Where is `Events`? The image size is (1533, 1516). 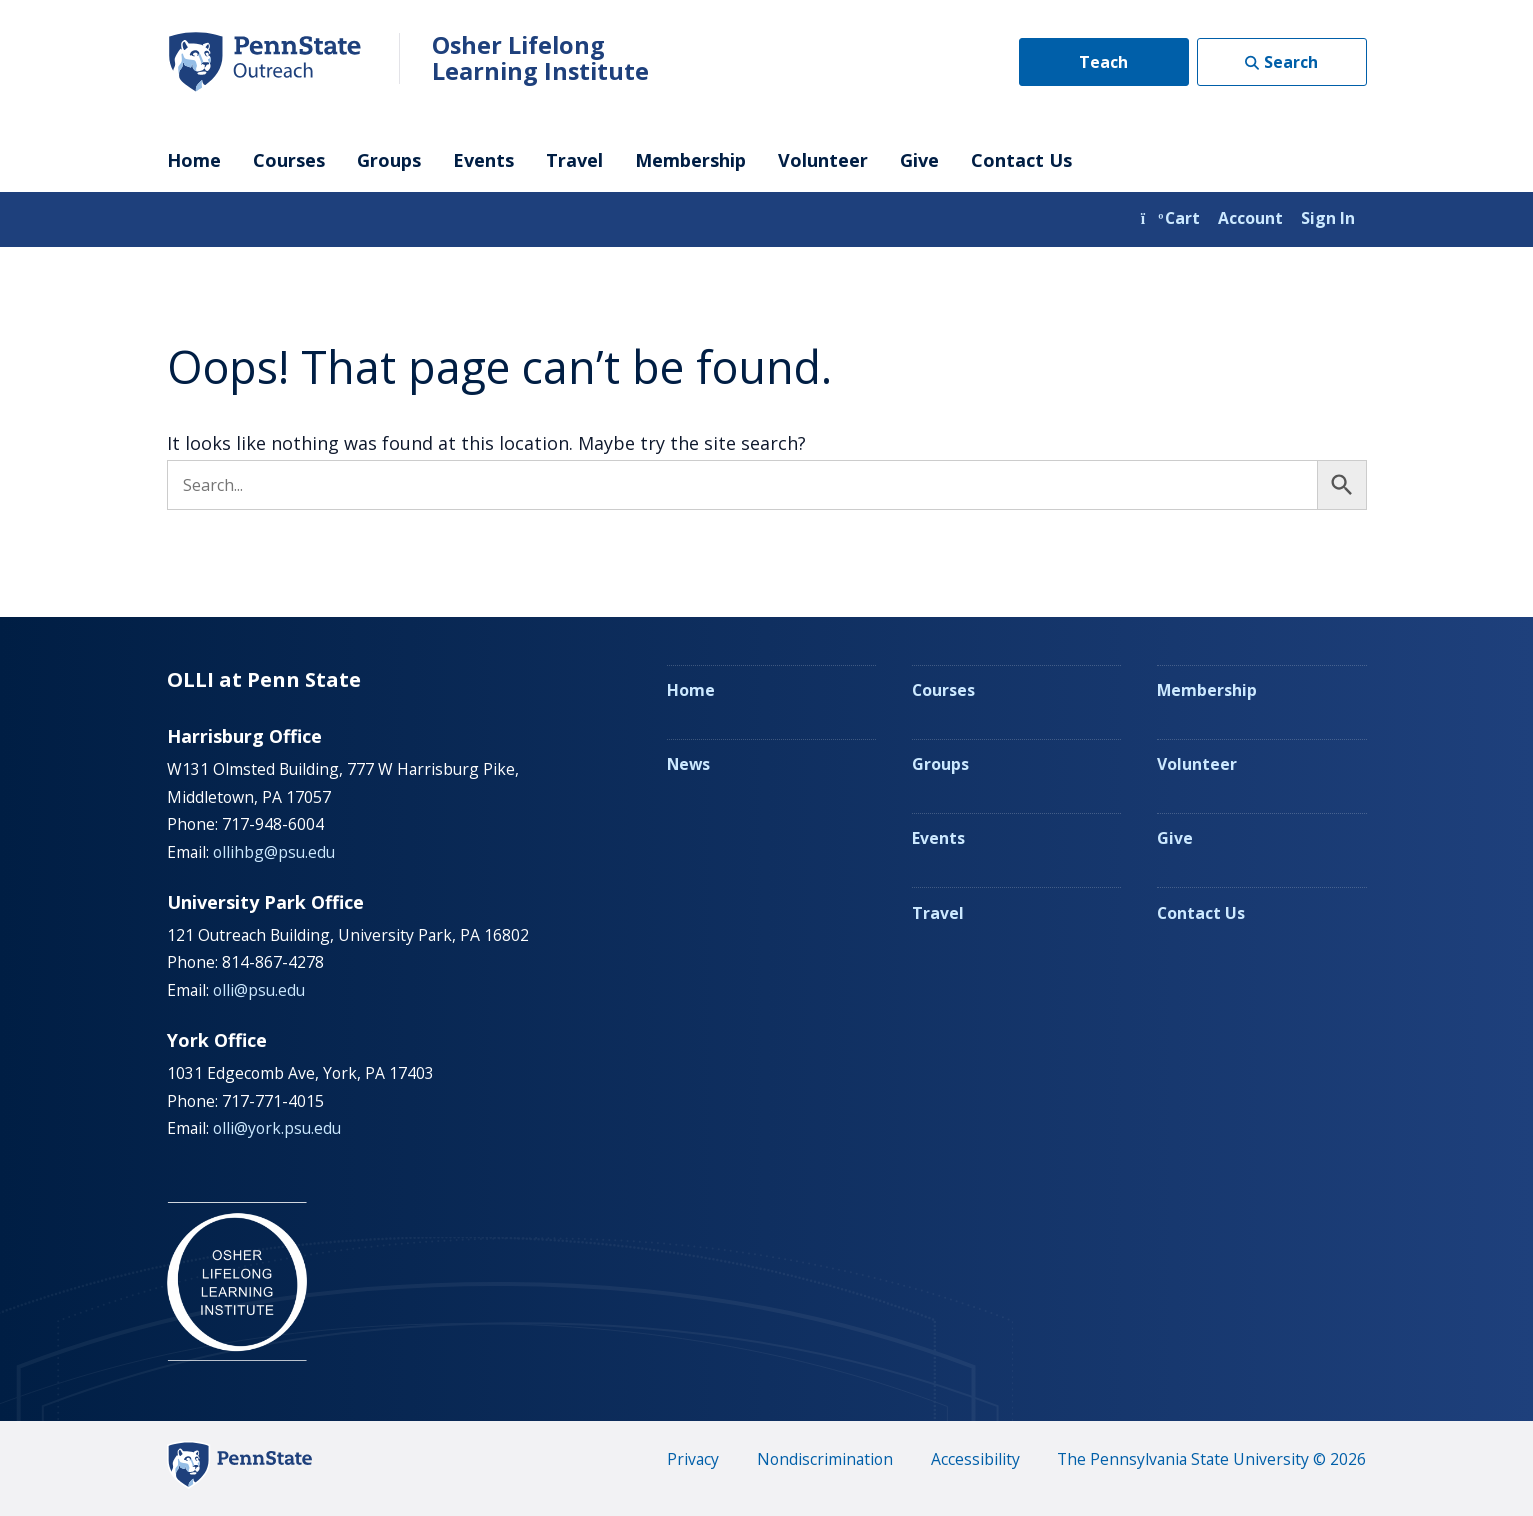
Events is located at coordinates (483, 160).